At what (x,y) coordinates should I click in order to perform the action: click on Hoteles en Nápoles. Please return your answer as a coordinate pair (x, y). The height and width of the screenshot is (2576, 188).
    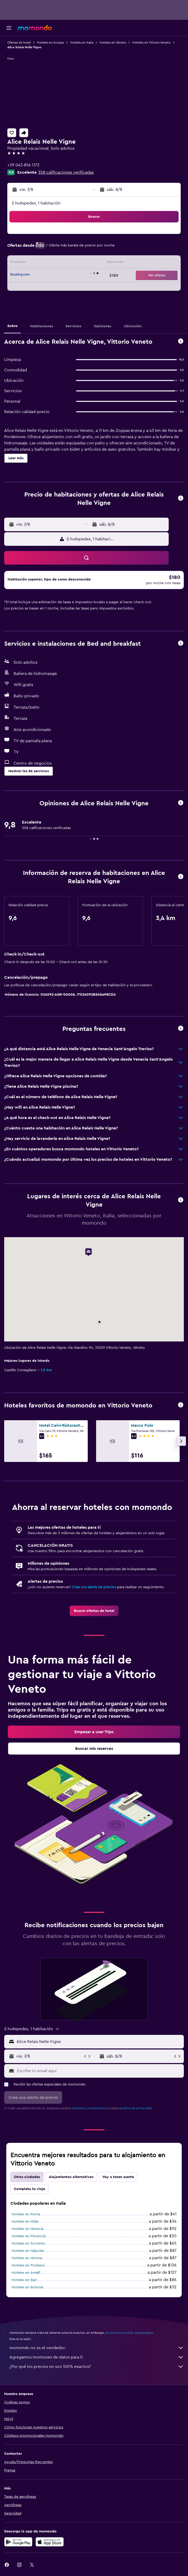
    Looking at the image, I should click on (27, 2251).